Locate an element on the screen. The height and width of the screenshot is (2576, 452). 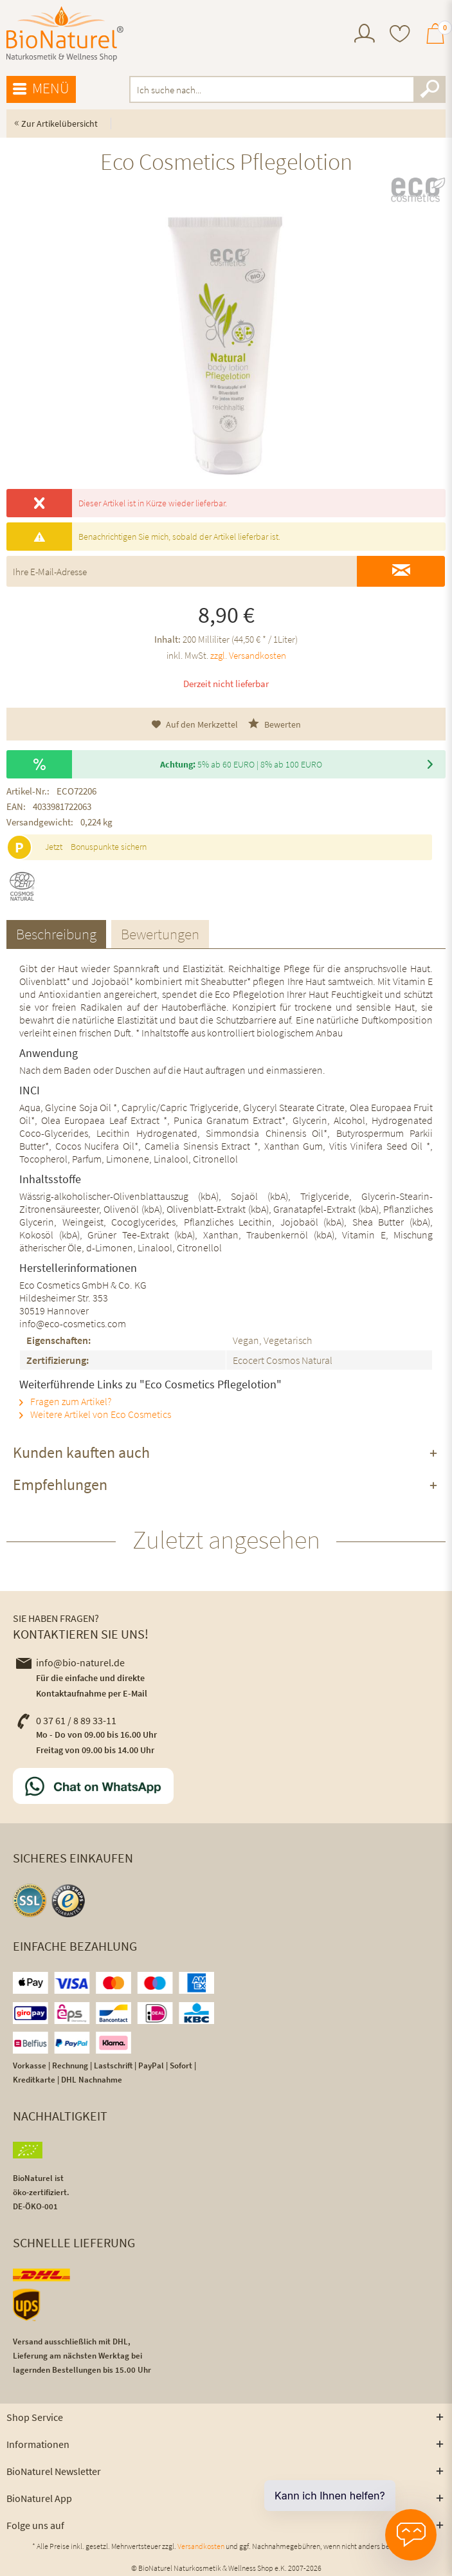
Versandkosten is located at coordinates (200, 2546).